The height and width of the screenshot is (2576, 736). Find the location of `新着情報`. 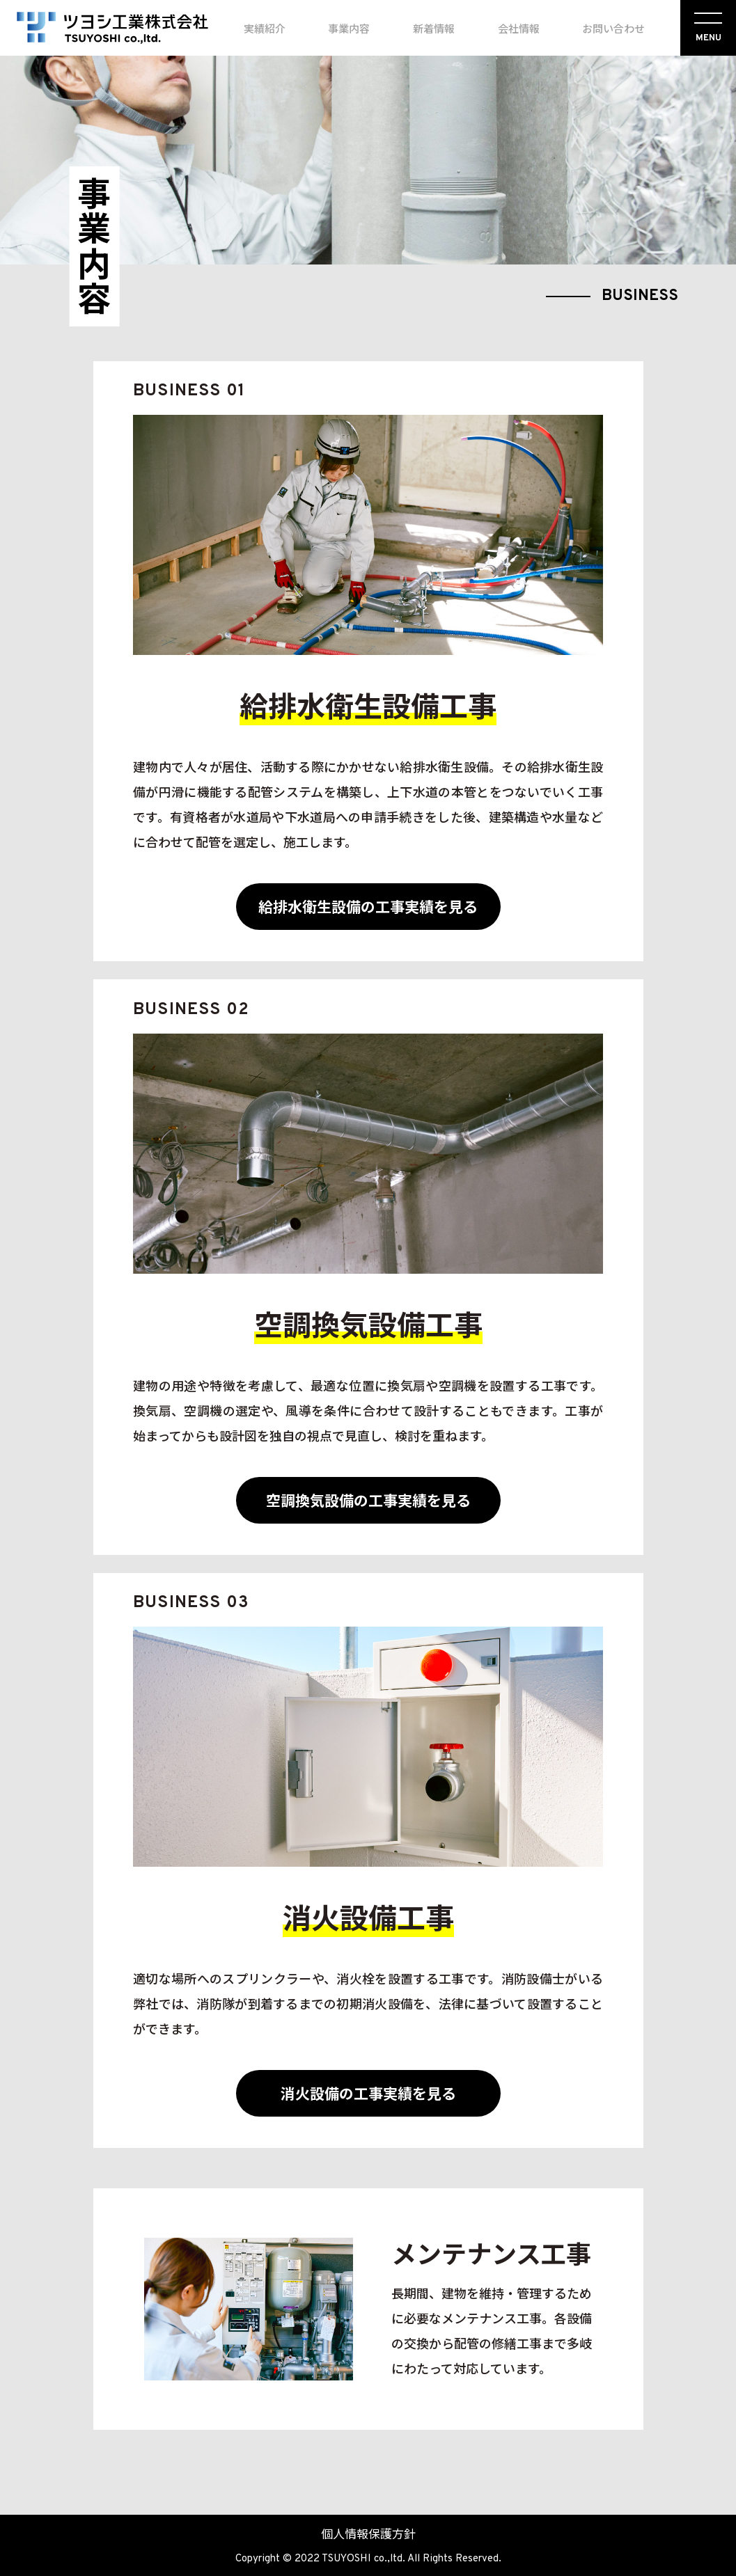

新着情報 is located at coordinates (434, 28).